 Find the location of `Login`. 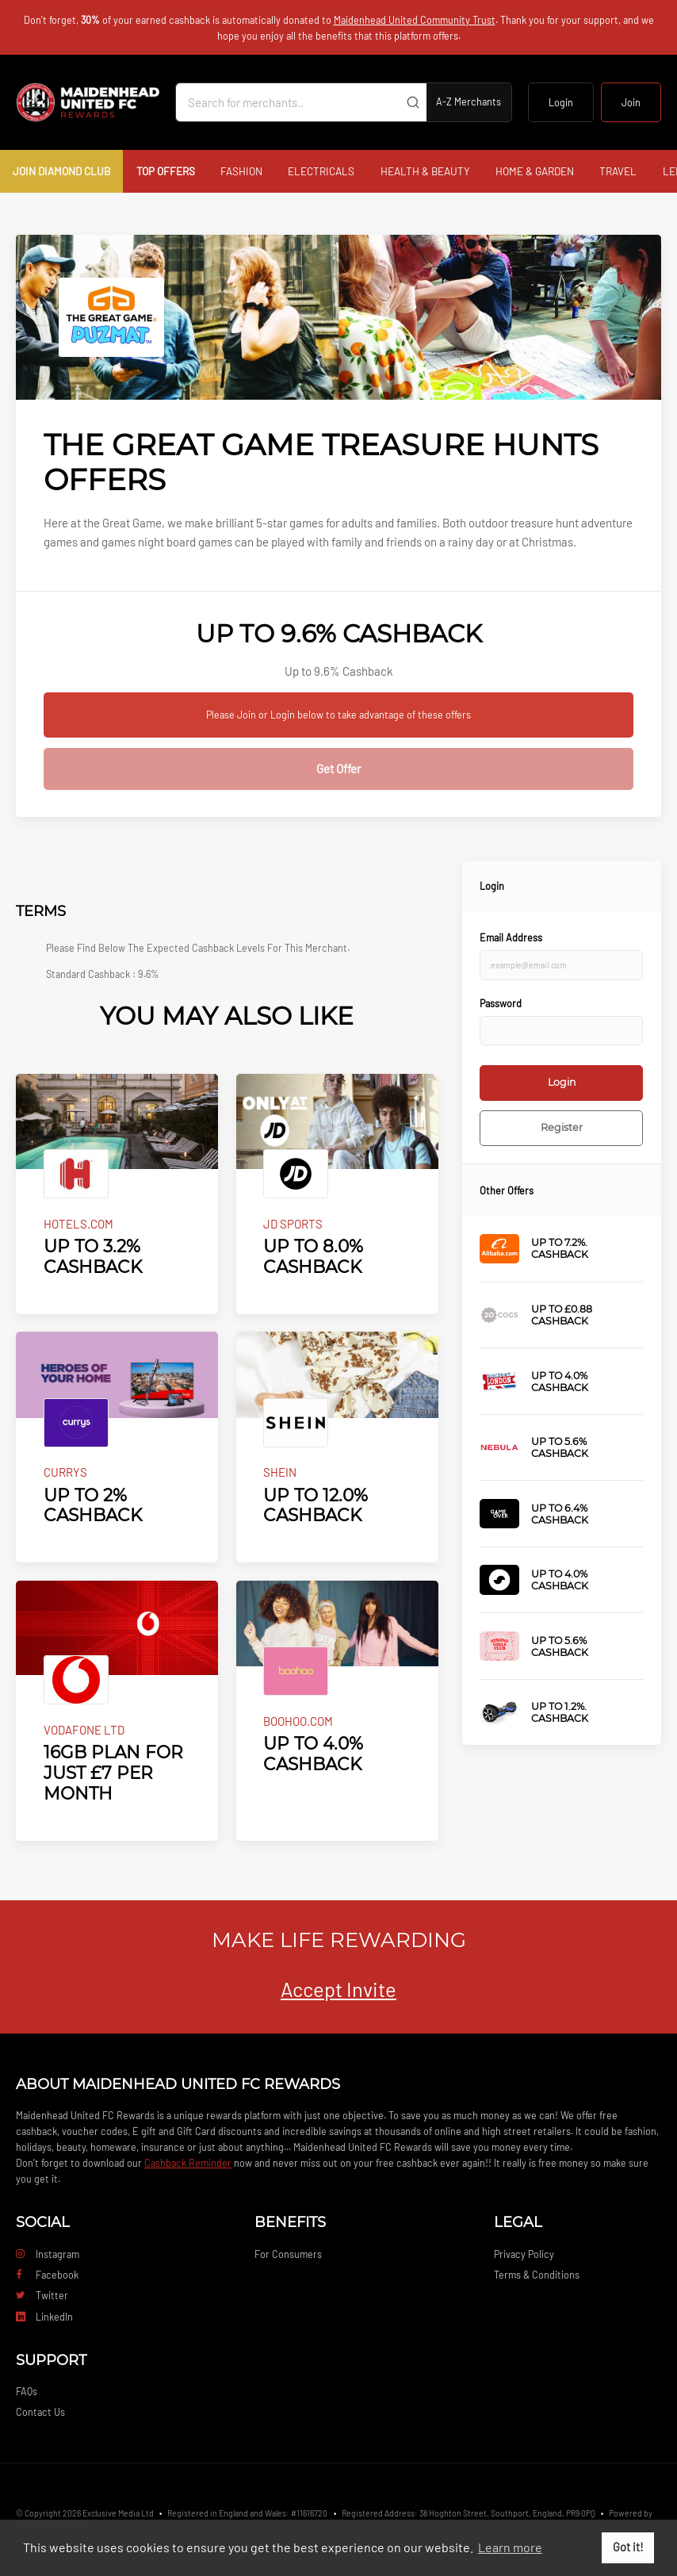

Login is located at coordinates (561, 102).